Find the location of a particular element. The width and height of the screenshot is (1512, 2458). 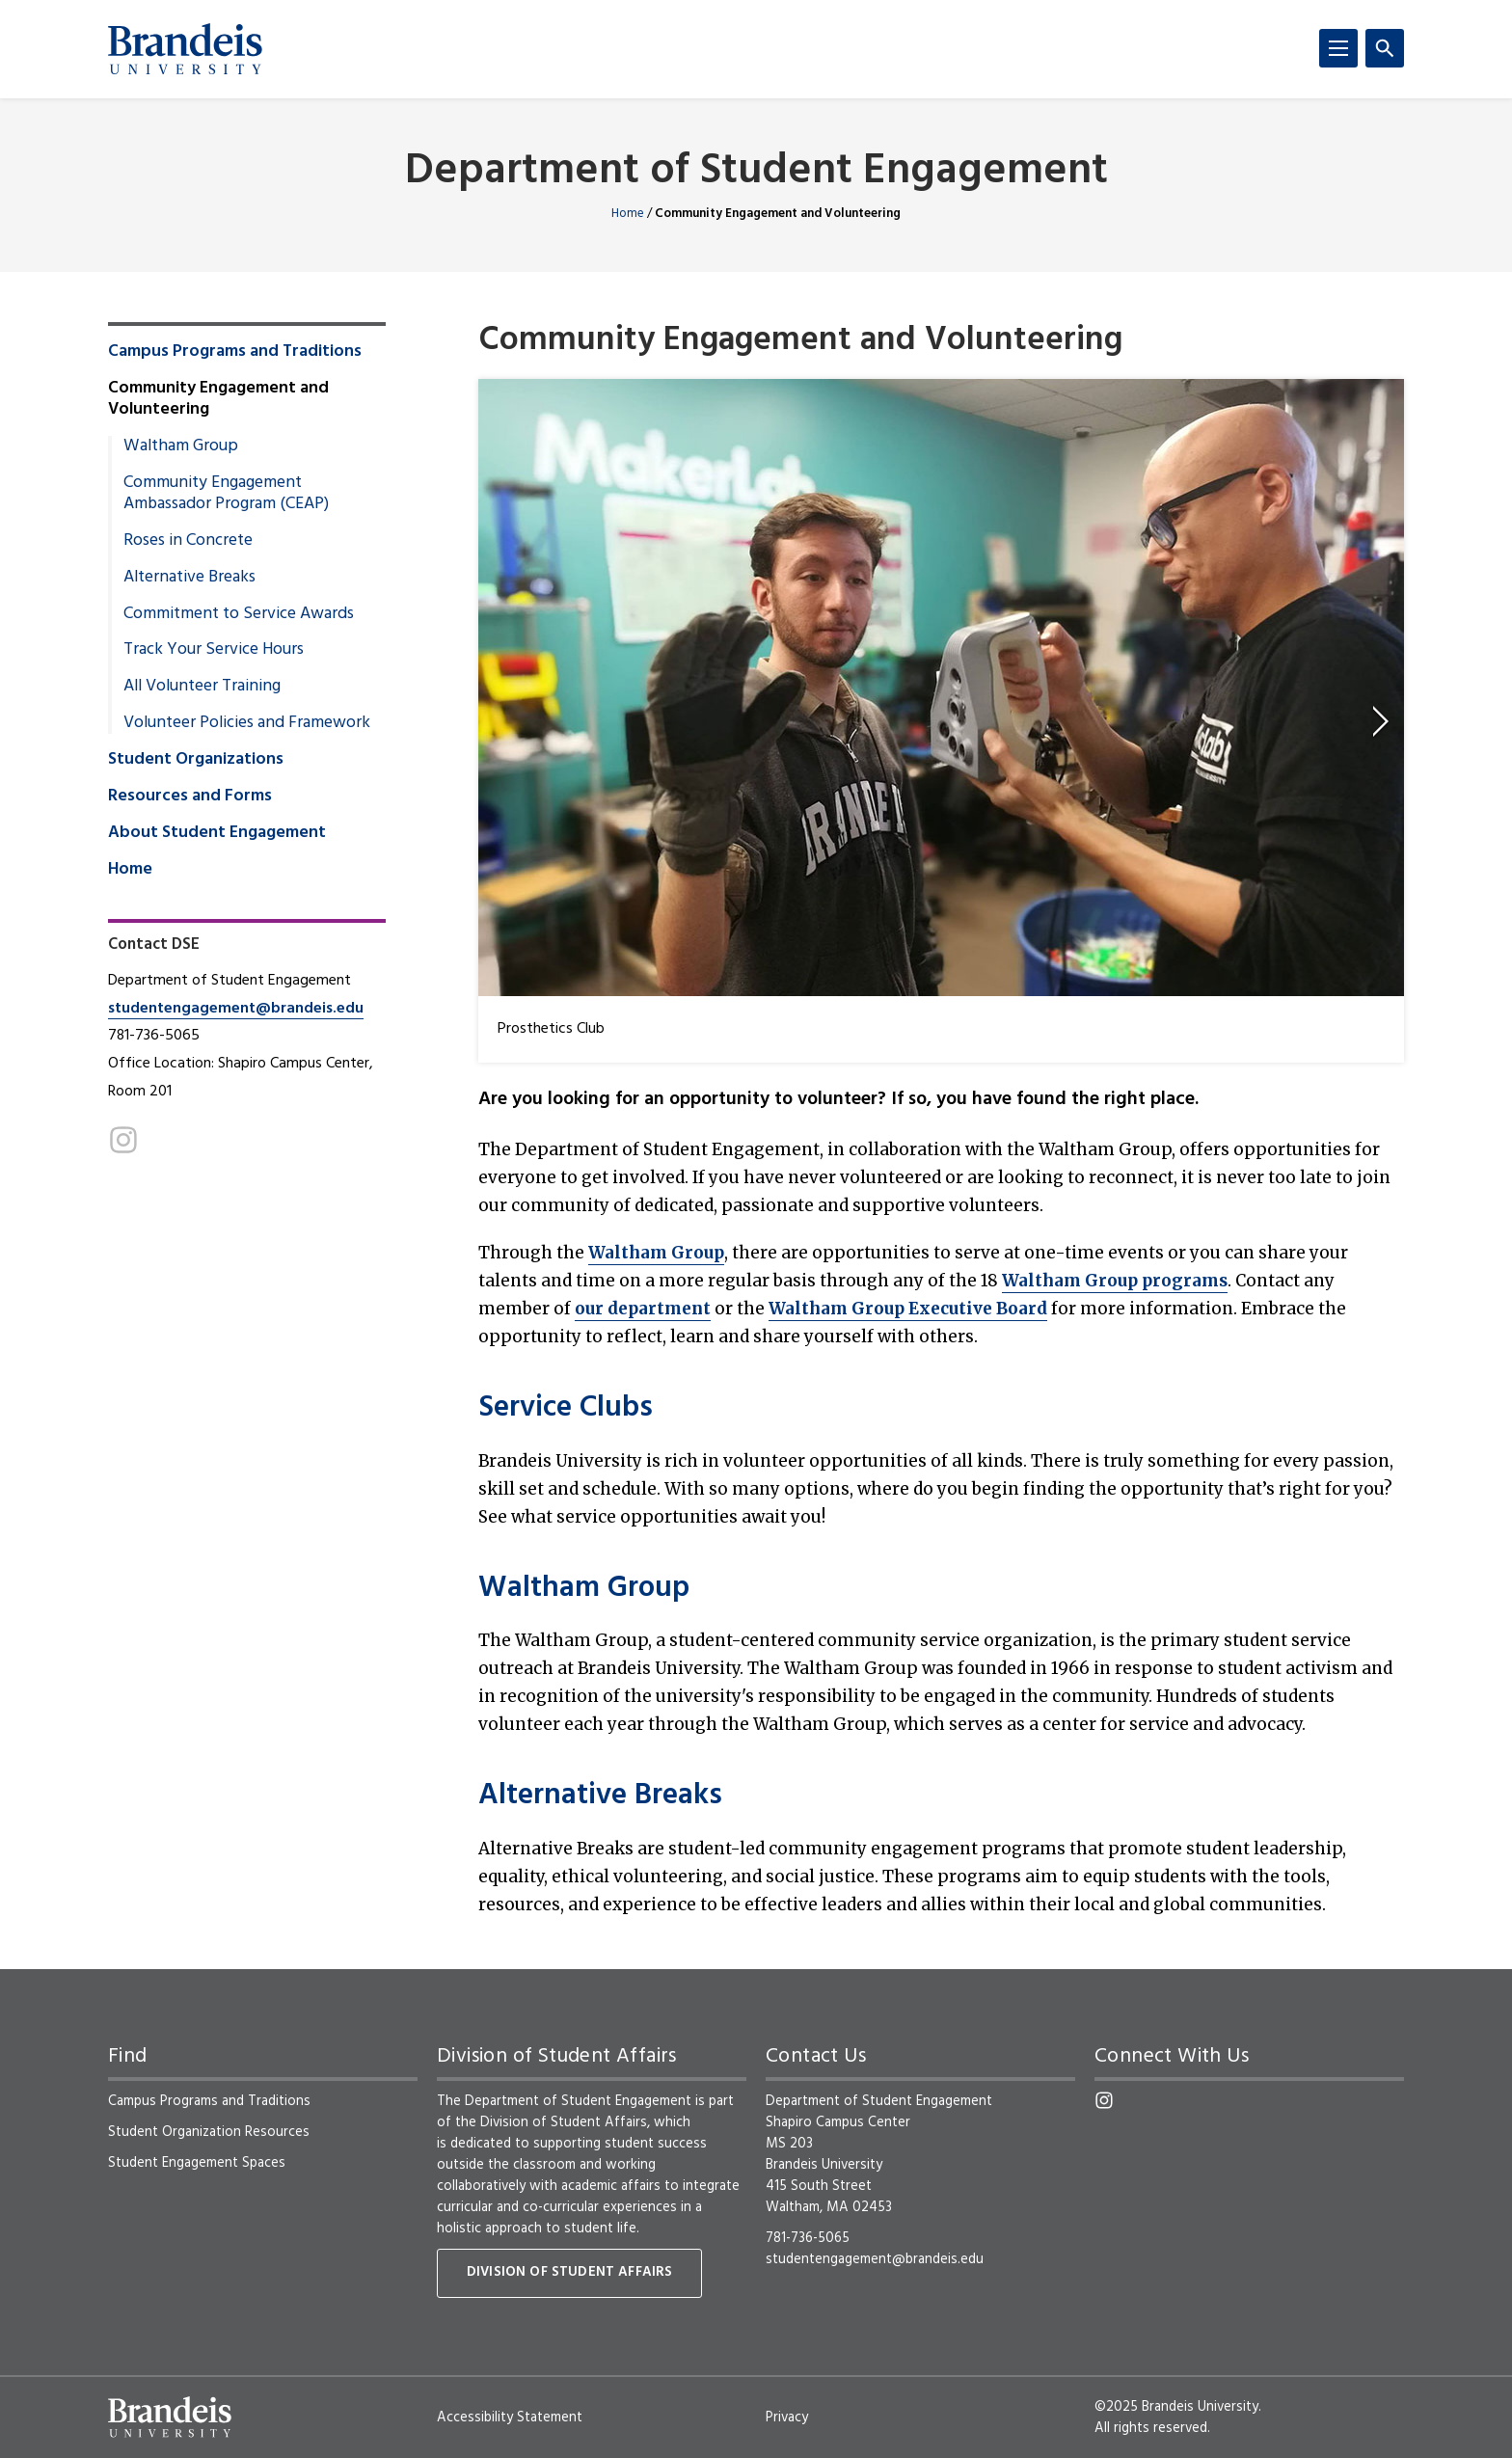

About Student Engagement is located at coordinates (217, 833).